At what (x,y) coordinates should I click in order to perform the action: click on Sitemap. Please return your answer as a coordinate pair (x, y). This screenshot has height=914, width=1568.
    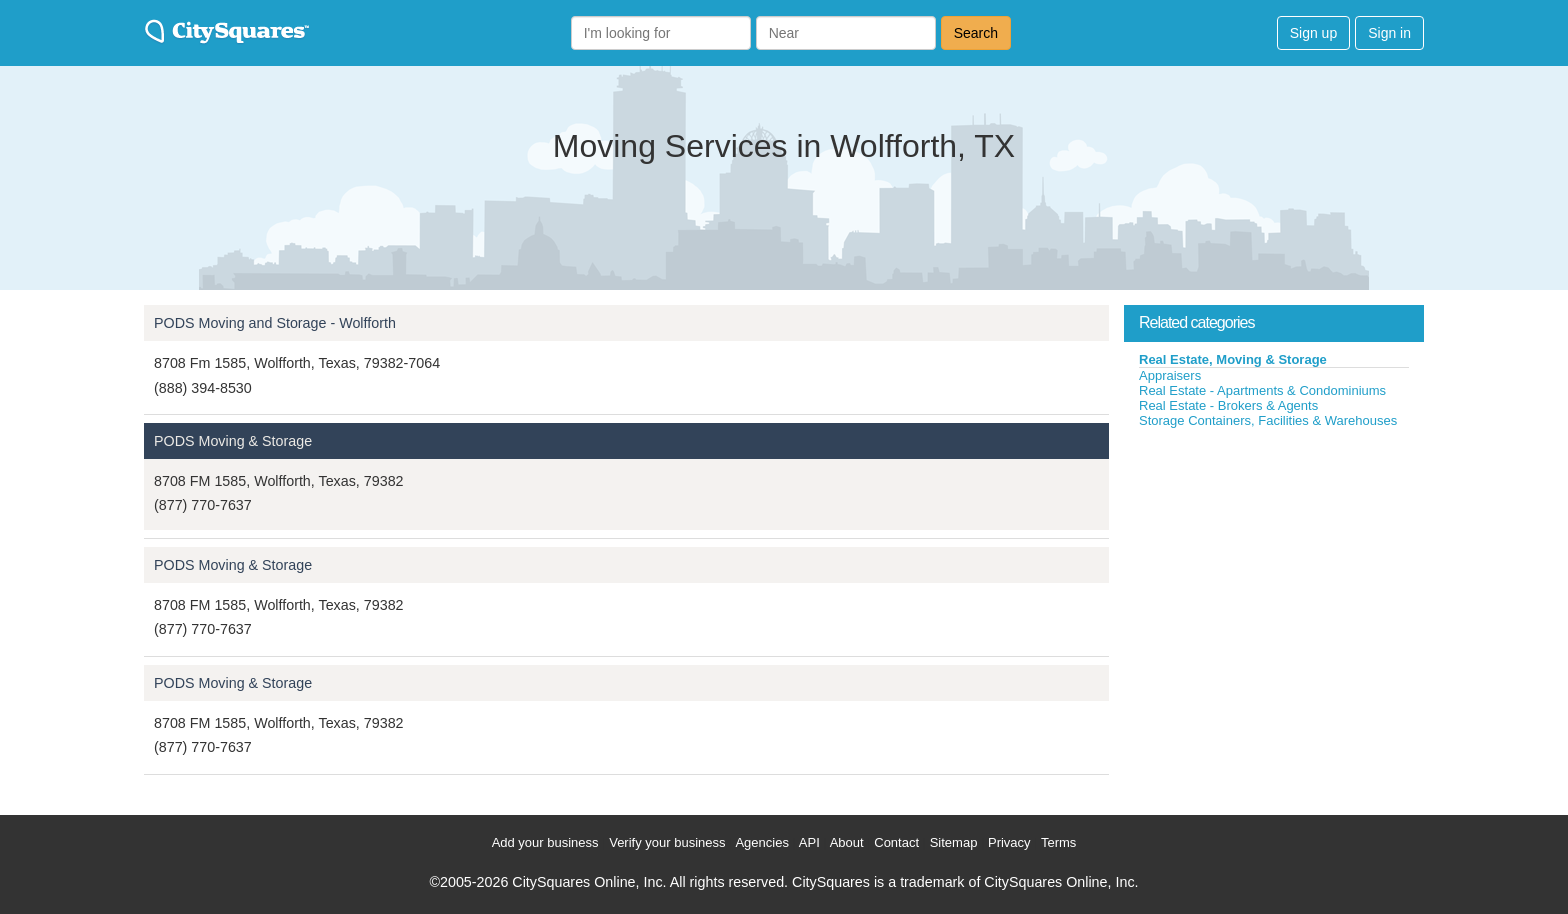
    Looking at the image, I should click on (954, 842).